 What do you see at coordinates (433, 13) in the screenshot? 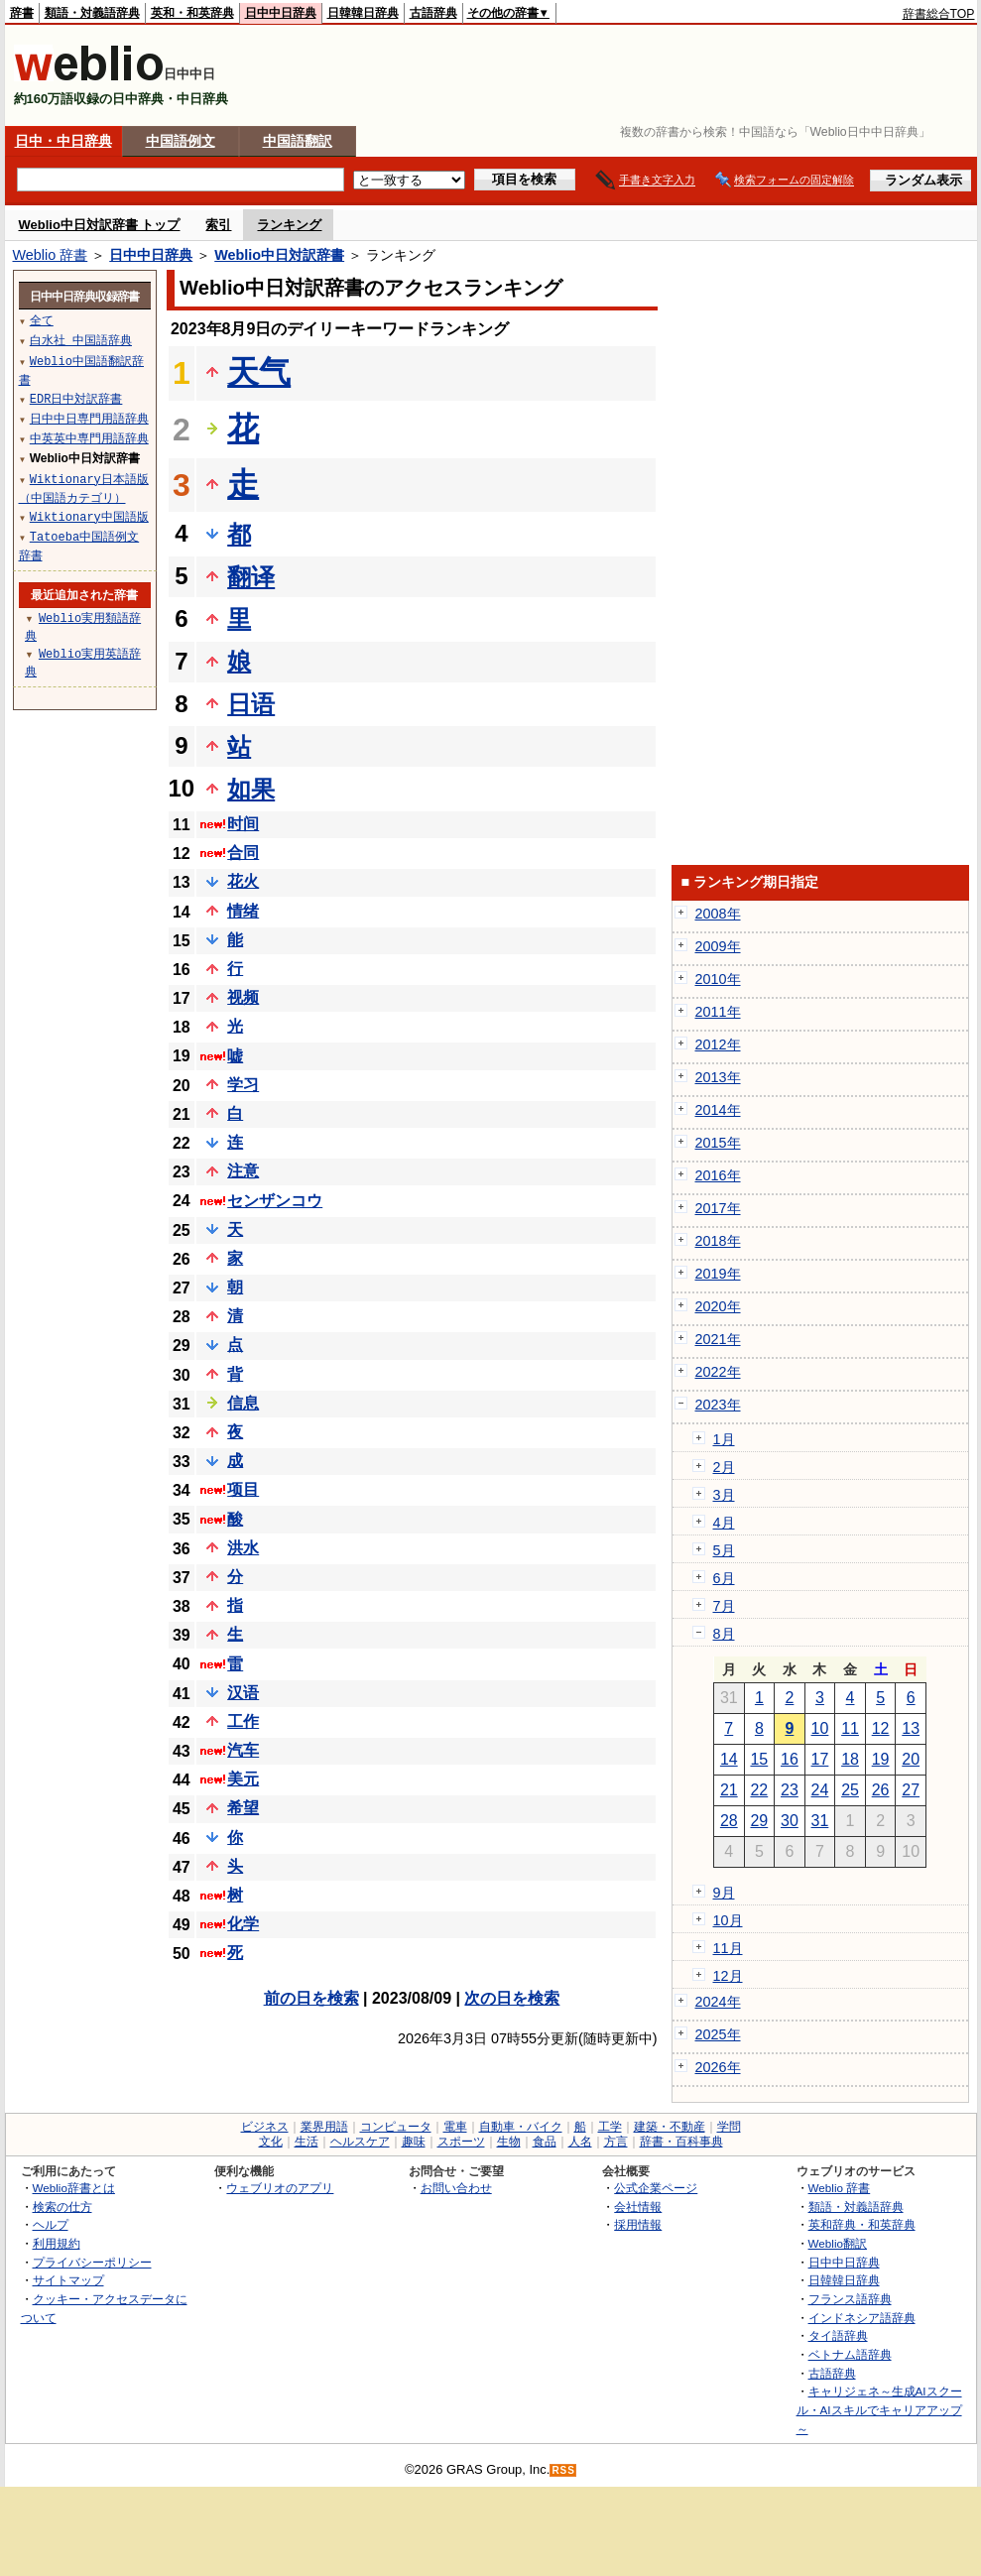
I see `古語辞典` at bounding box center [433, 13].